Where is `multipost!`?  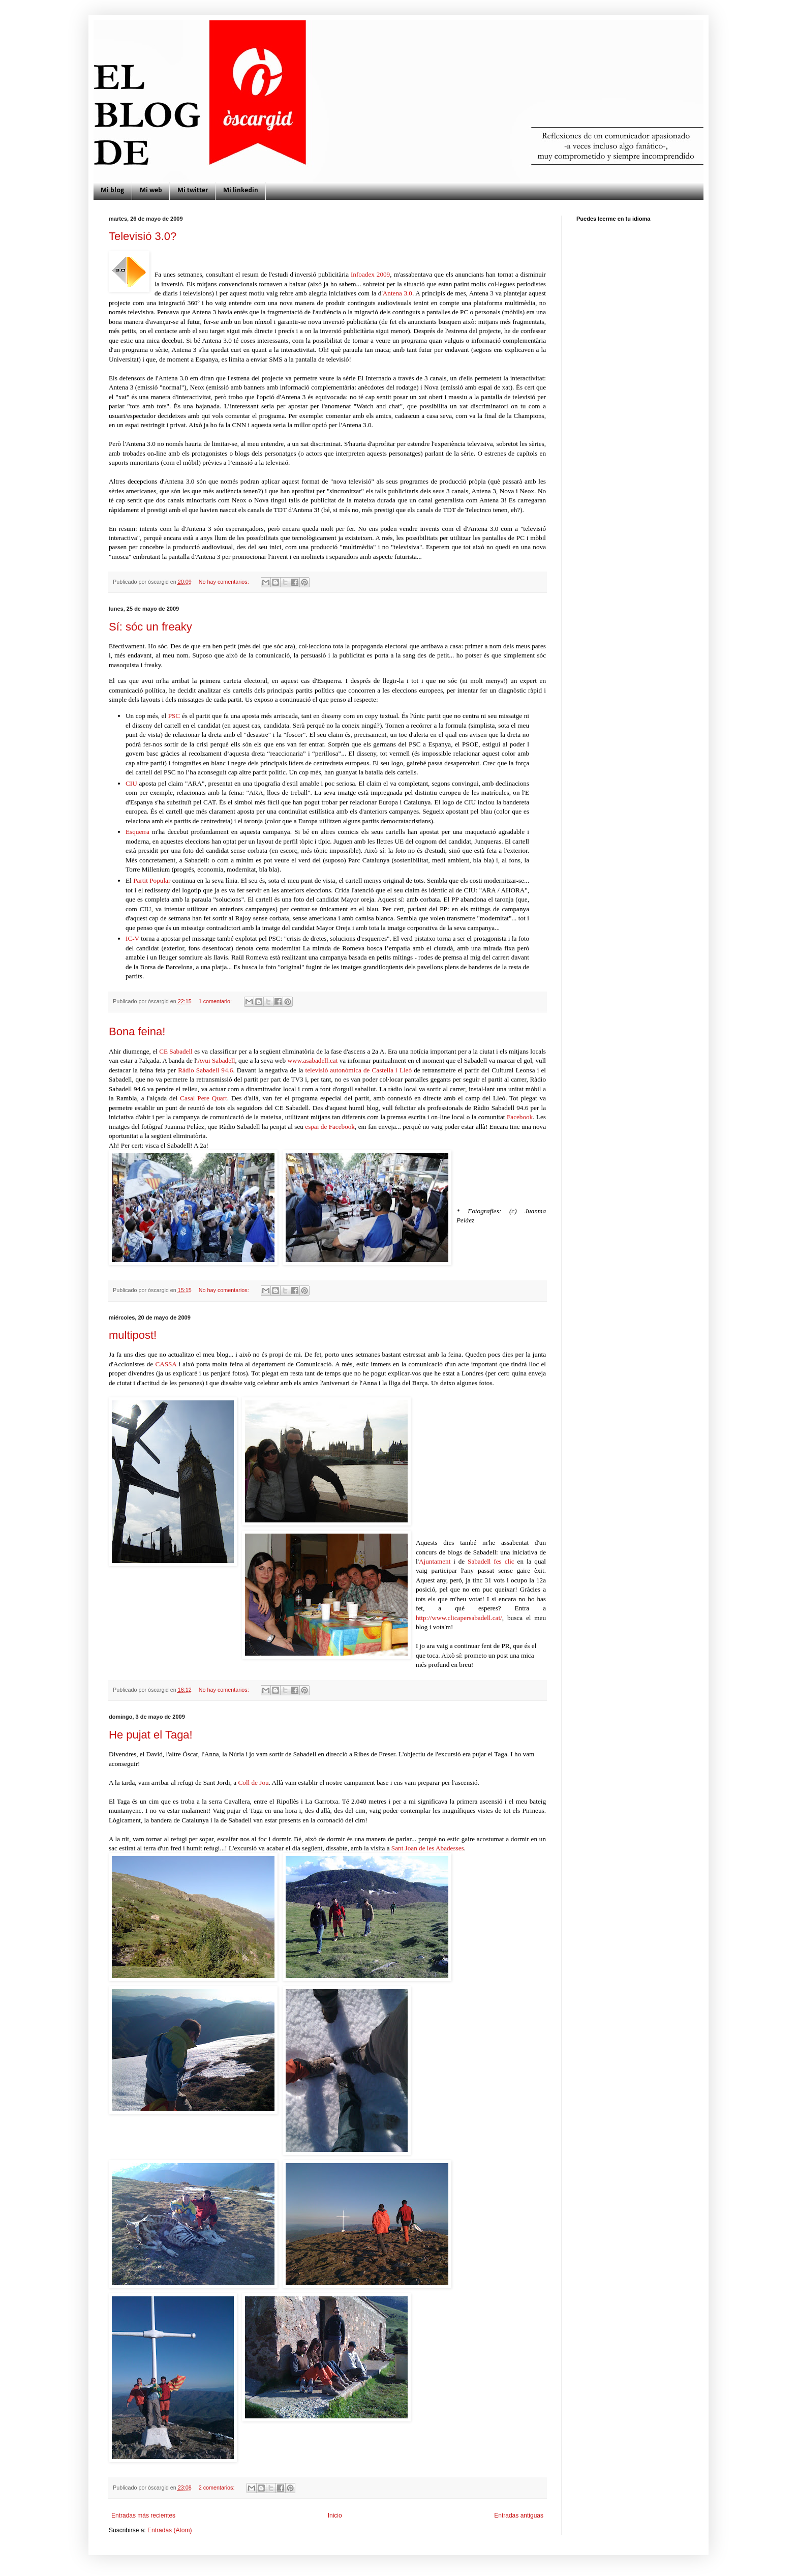
multipost! is located at coordinates (133, 1335).